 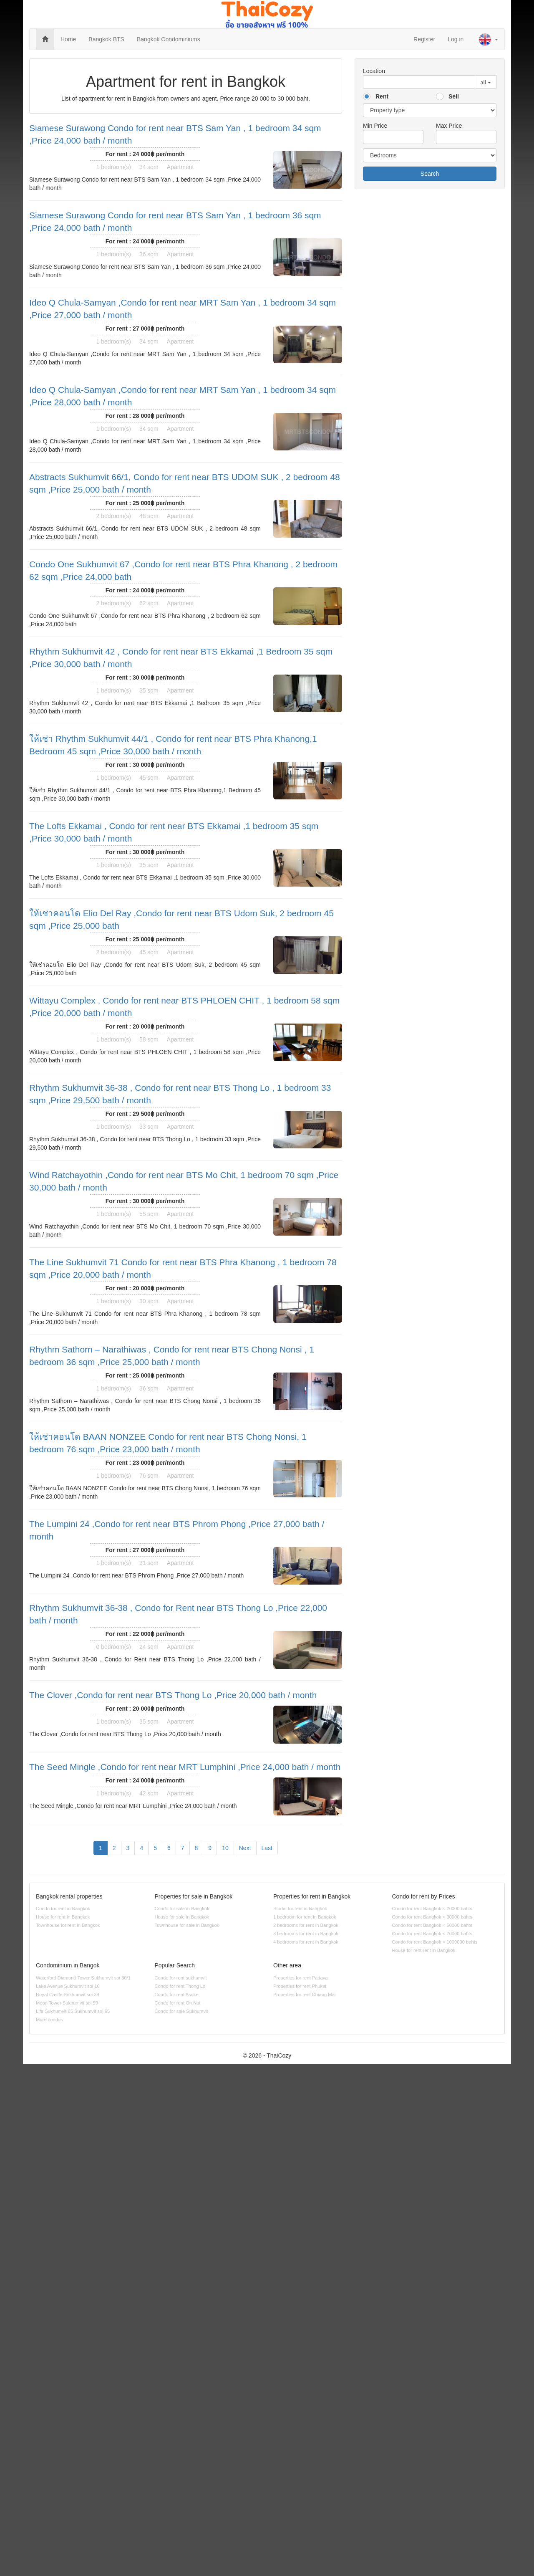 What do you see at coordinates (67, 1994) in the screenshot?
I see `Royal Castle Sukhumvit soi 39` at bounding box center [67, 1994].